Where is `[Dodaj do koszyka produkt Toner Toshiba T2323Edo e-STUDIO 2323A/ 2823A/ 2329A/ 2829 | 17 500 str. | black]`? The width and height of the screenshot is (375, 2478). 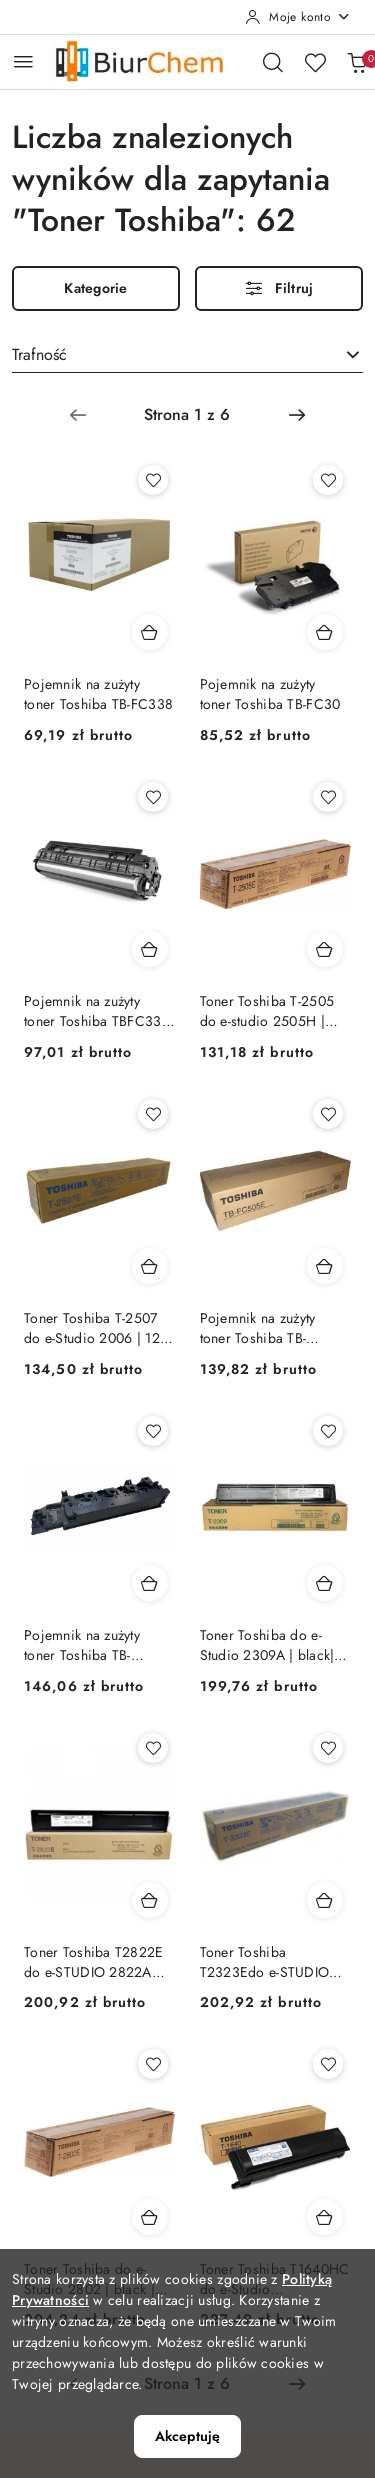
[Dodaj do koszyka produkt Toner Toshiba T2323Edo e-STUDIO 2323A/ 2823A/ 2329A/ 2829 | 17 500 str. | black] is located at coordinates (325, 1900).